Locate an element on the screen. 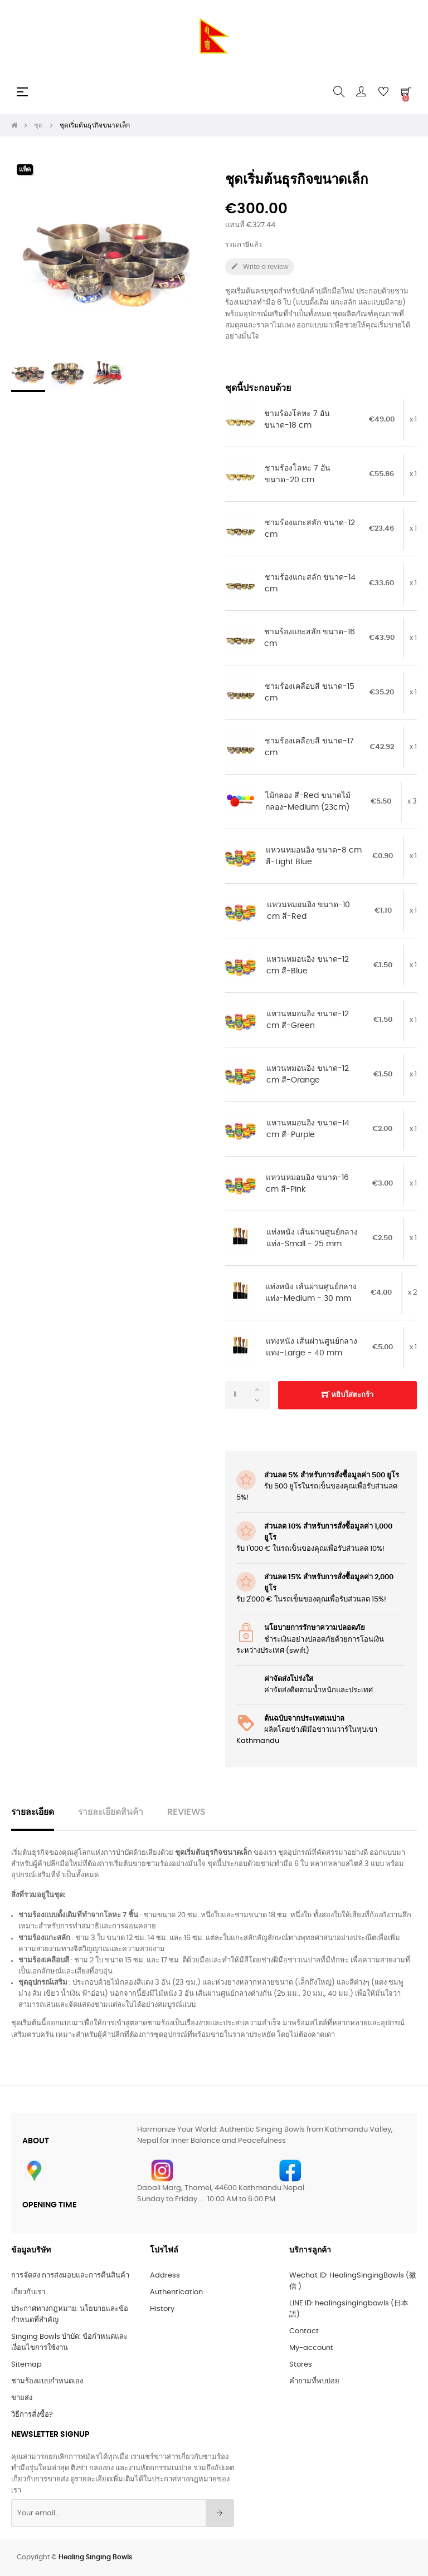 This screenshot has height=2576, width=428. คำถามที่พบบ่อย is located at coordinates (314, 2381).